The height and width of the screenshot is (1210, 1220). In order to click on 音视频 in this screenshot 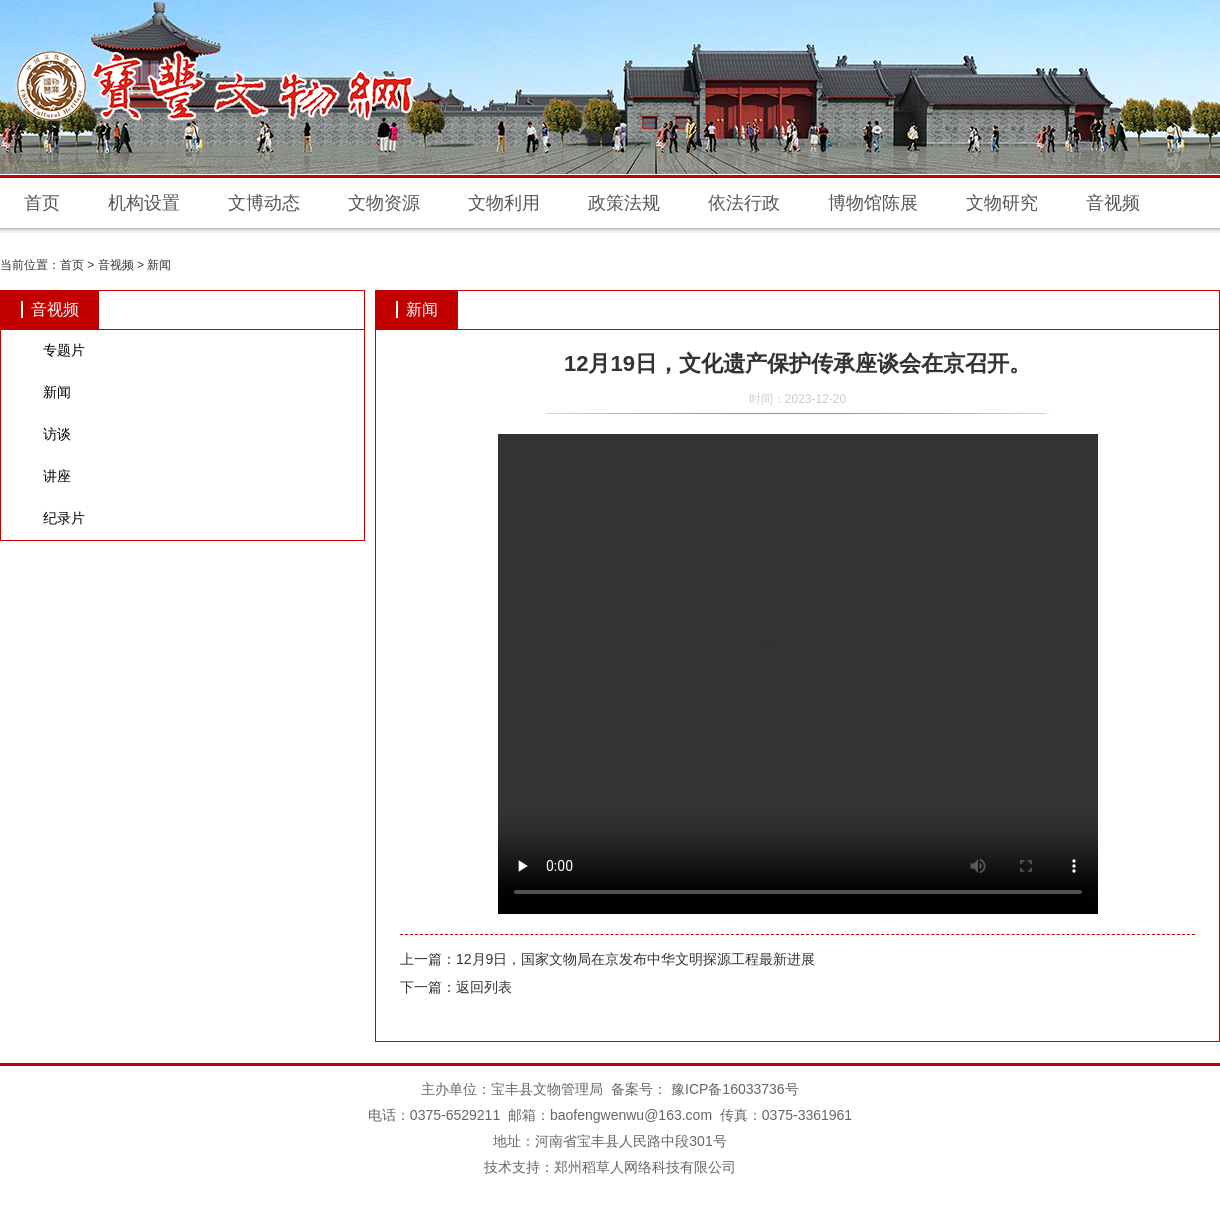, I will do `click(1113, 203)`.